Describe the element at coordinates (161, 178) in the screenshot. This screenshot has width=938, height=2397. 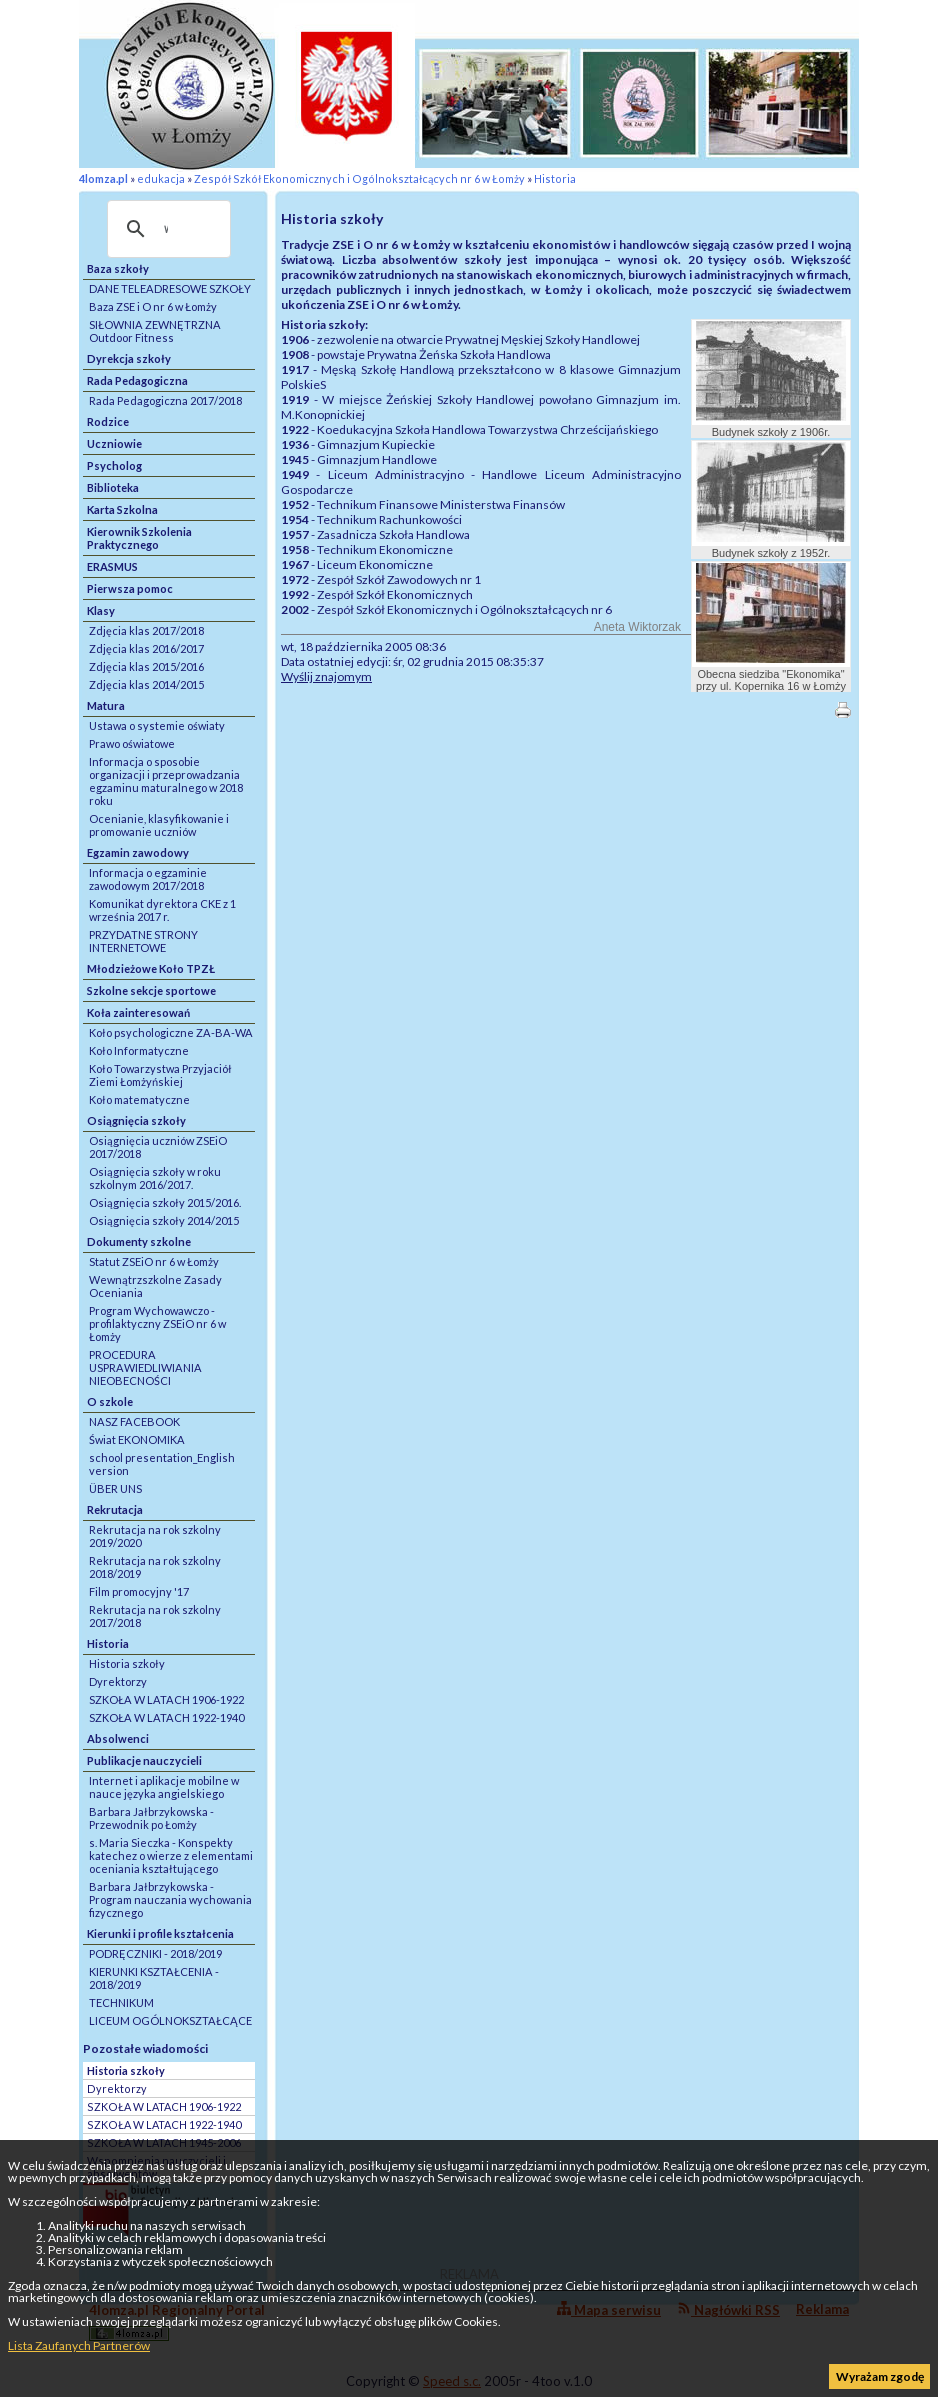
I see `edukacja` at that location.